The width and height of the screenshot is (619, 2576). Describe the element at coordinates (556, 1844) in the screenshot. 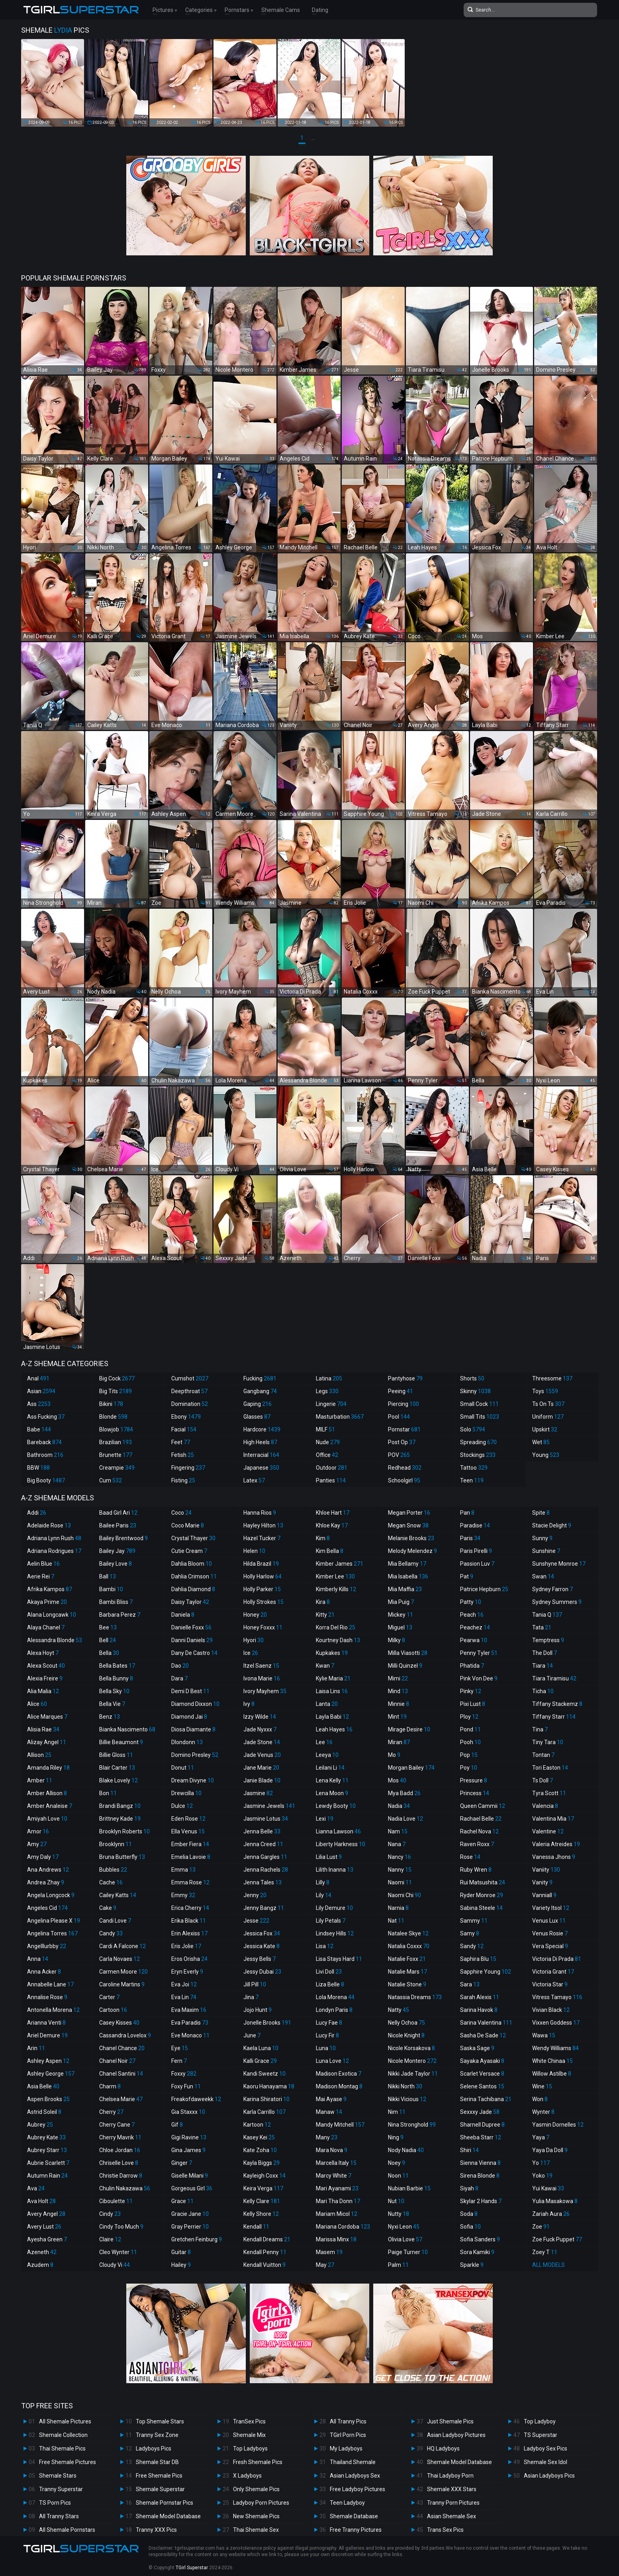

I see `Valeria Atreides` at that location.